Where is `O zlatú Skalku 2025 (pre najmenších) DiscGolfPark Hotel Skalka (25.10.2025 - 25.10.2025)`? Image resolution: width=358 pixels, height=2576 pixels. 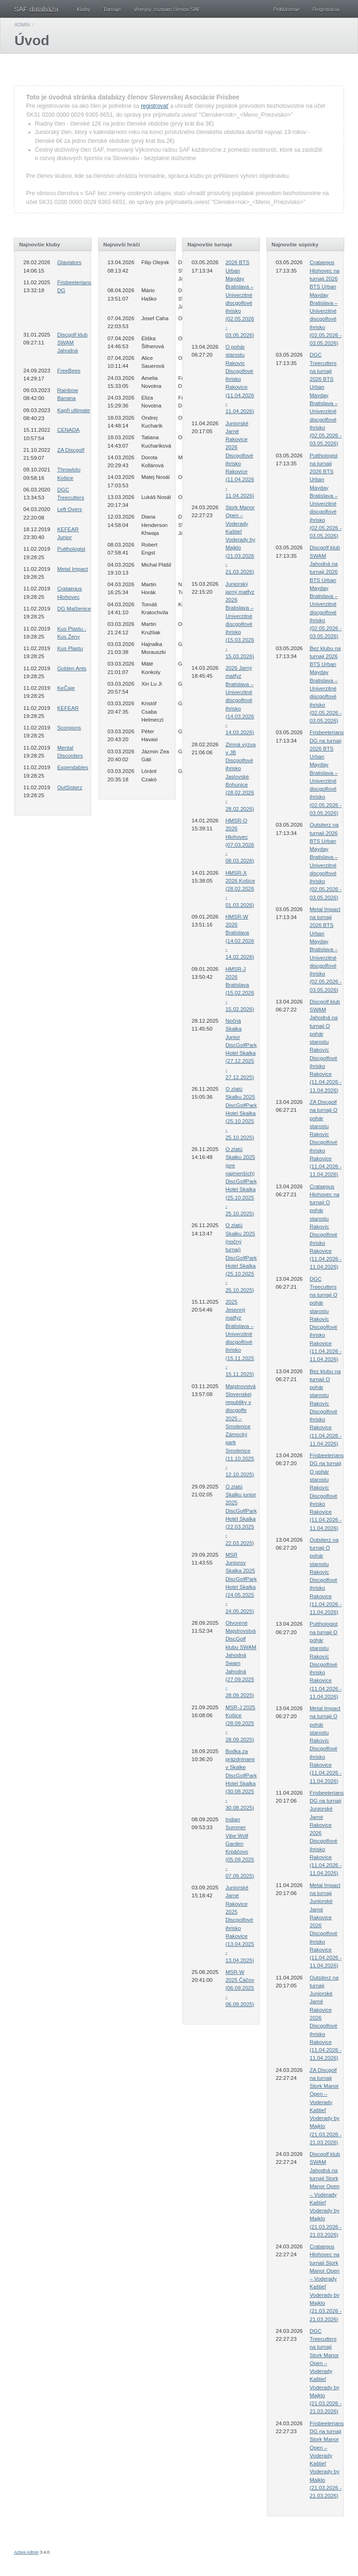
O zlatú Skalku 2025 (pre najmenších) DiscGolfPark Hotel Skalka (25.10.2025 - 25.10.2025) is located at coordinates (241, 1181).